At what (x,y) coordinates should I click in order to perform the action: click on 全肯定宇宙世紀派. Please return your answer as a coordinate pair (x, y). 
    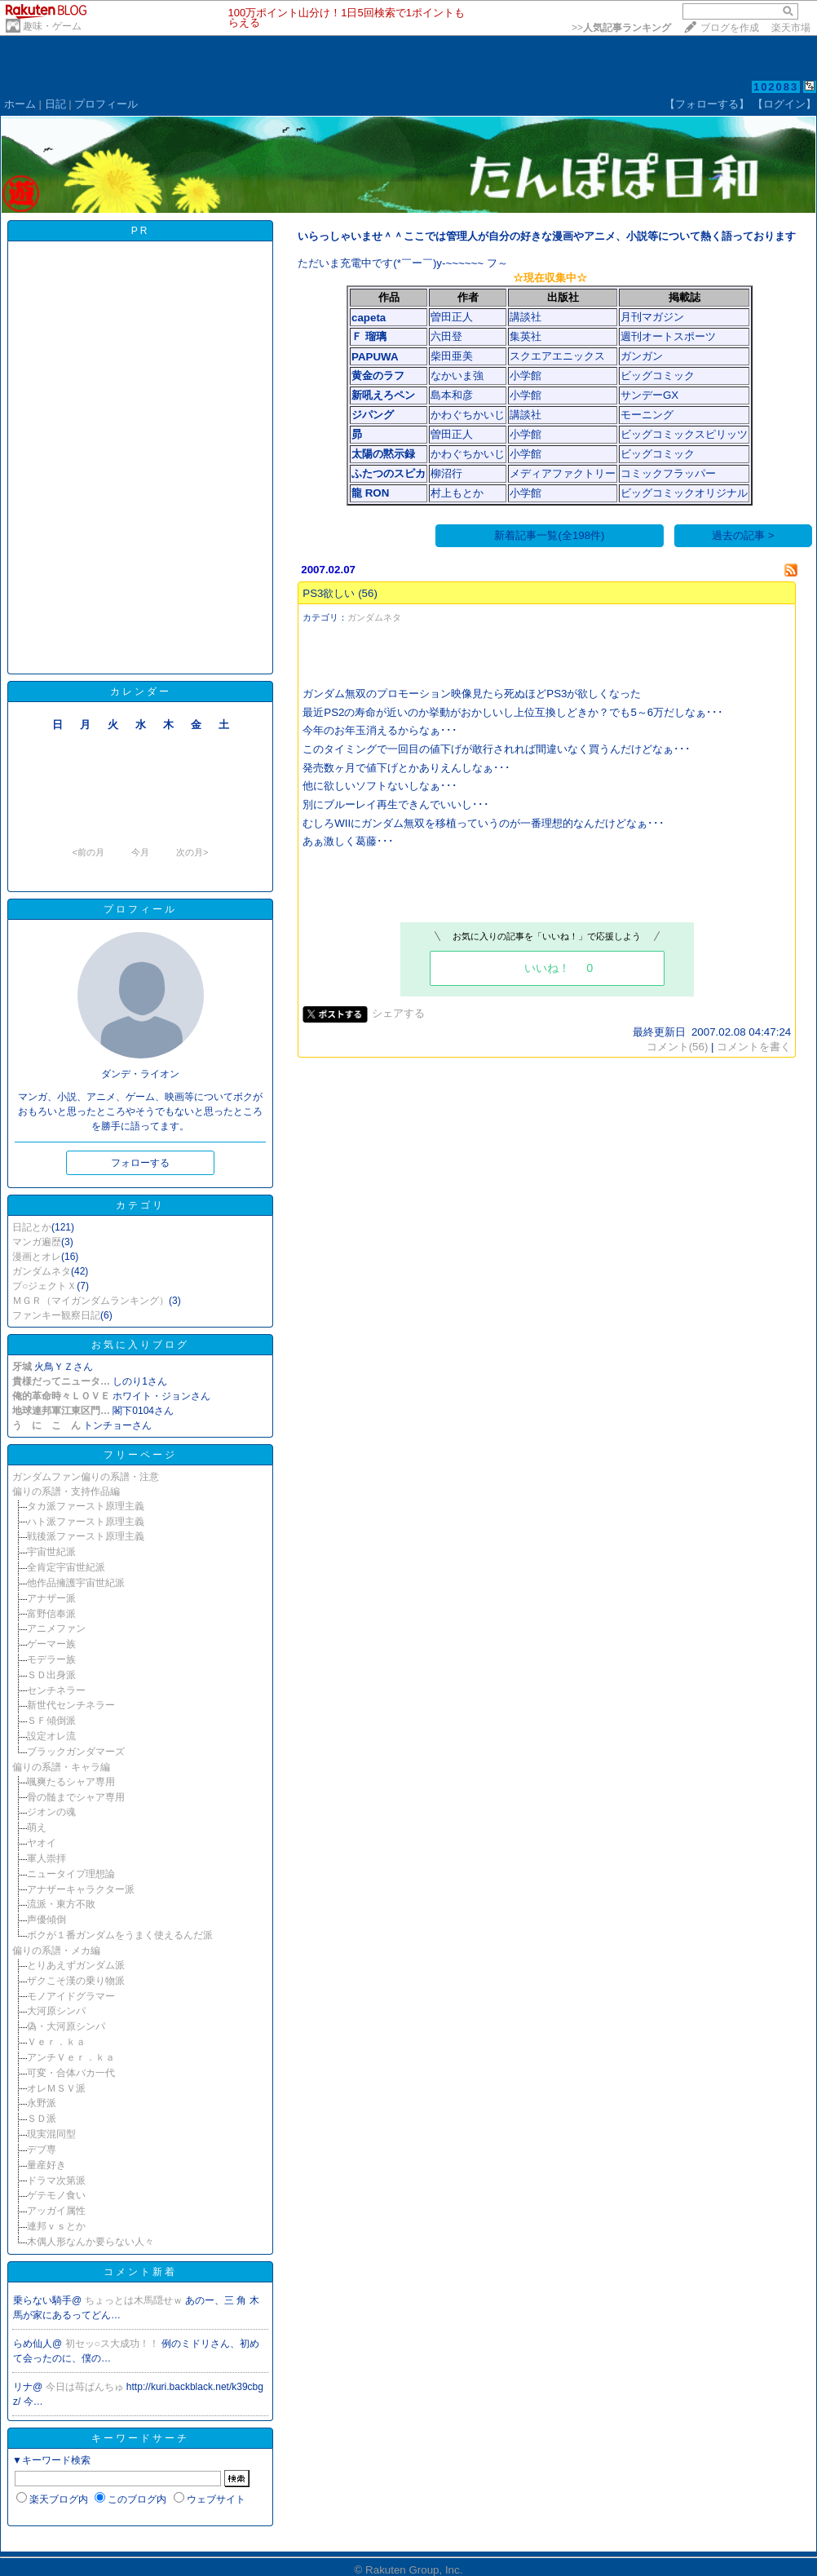
    Looking at the image, I should click on (66, 1567).